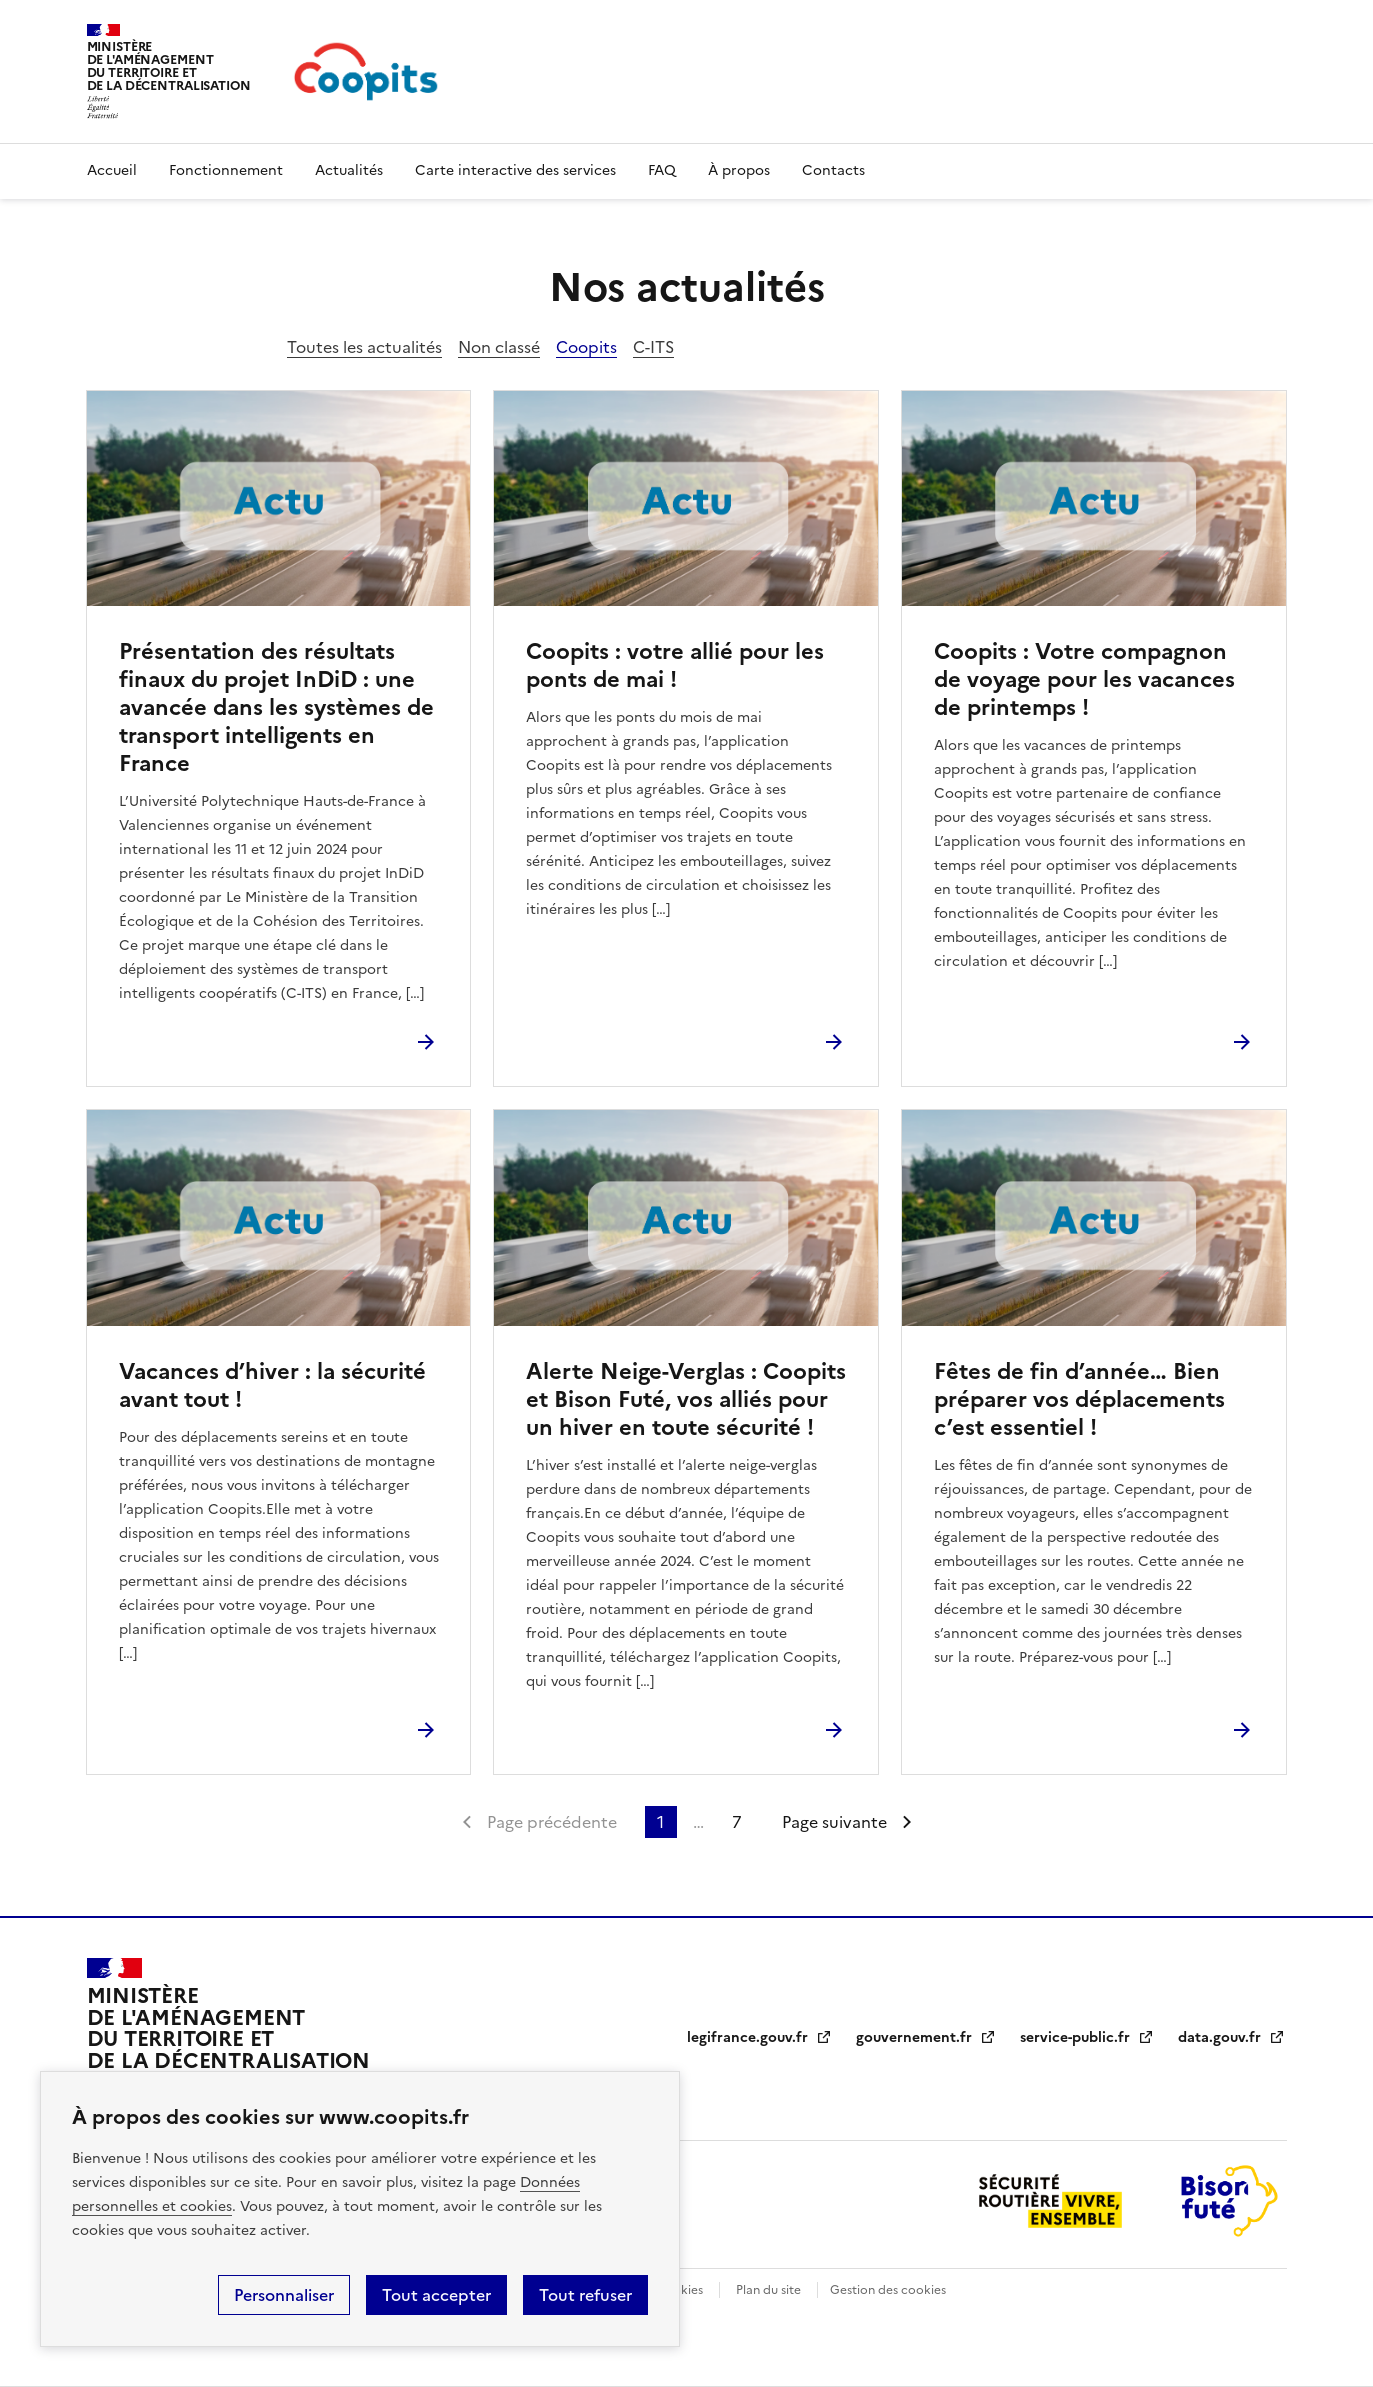 The height and width of the screenshot is (2387, 1373). What do you see at coordinates (926, 2037) in the screenshot?
I see `gouvernement.fr` at bounding box center [926, 2037].